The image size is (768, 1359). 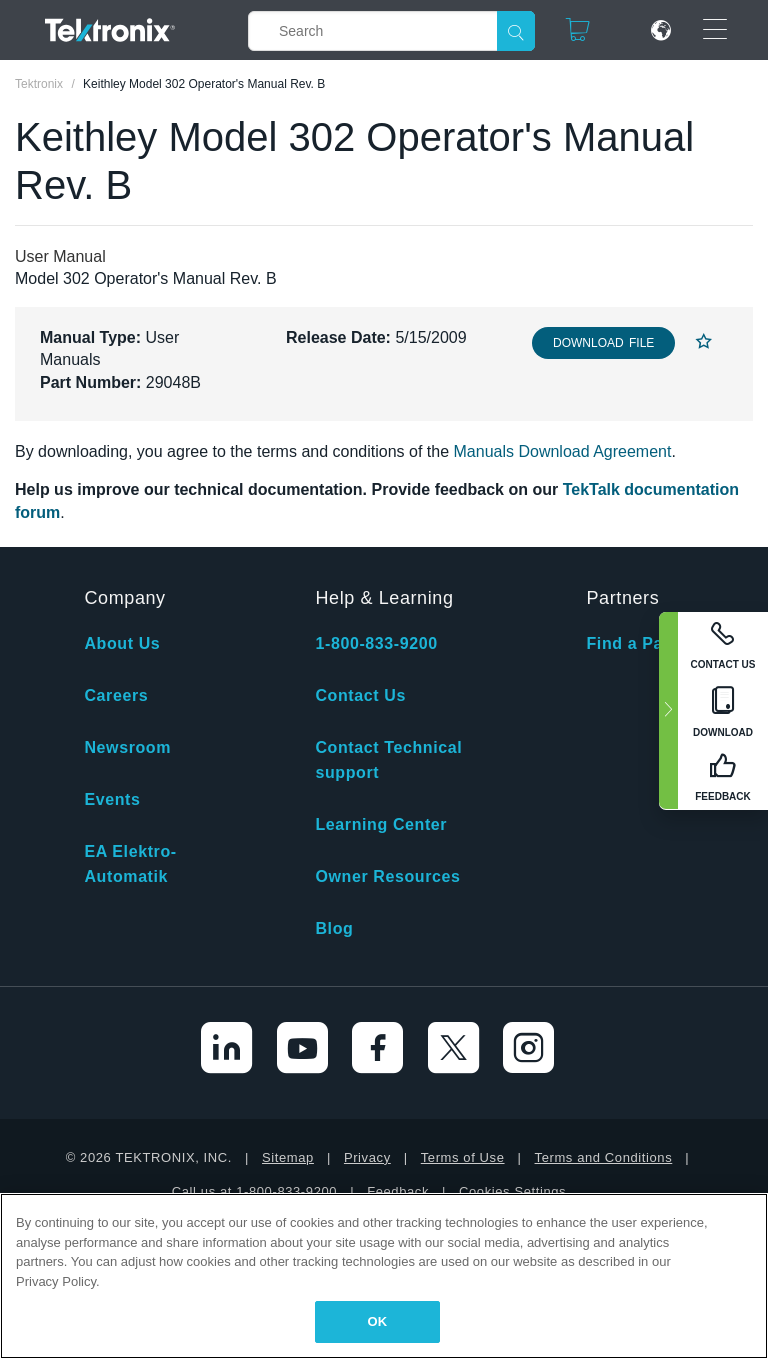 I want to click on Find a Partner, so click(x=644, y=643).